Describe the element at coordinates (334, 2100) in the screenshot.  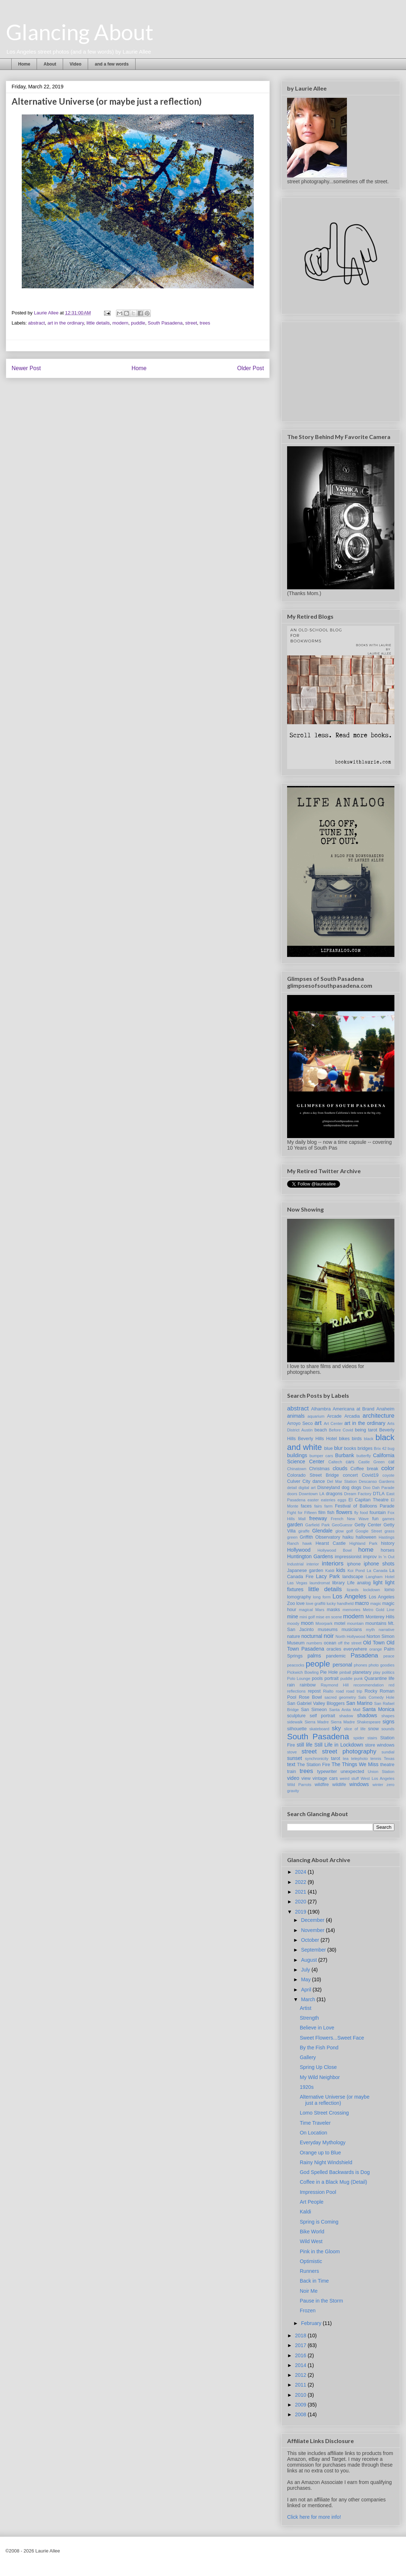
I see `Alternative Universe (or maybe just a reflection)` at that location.